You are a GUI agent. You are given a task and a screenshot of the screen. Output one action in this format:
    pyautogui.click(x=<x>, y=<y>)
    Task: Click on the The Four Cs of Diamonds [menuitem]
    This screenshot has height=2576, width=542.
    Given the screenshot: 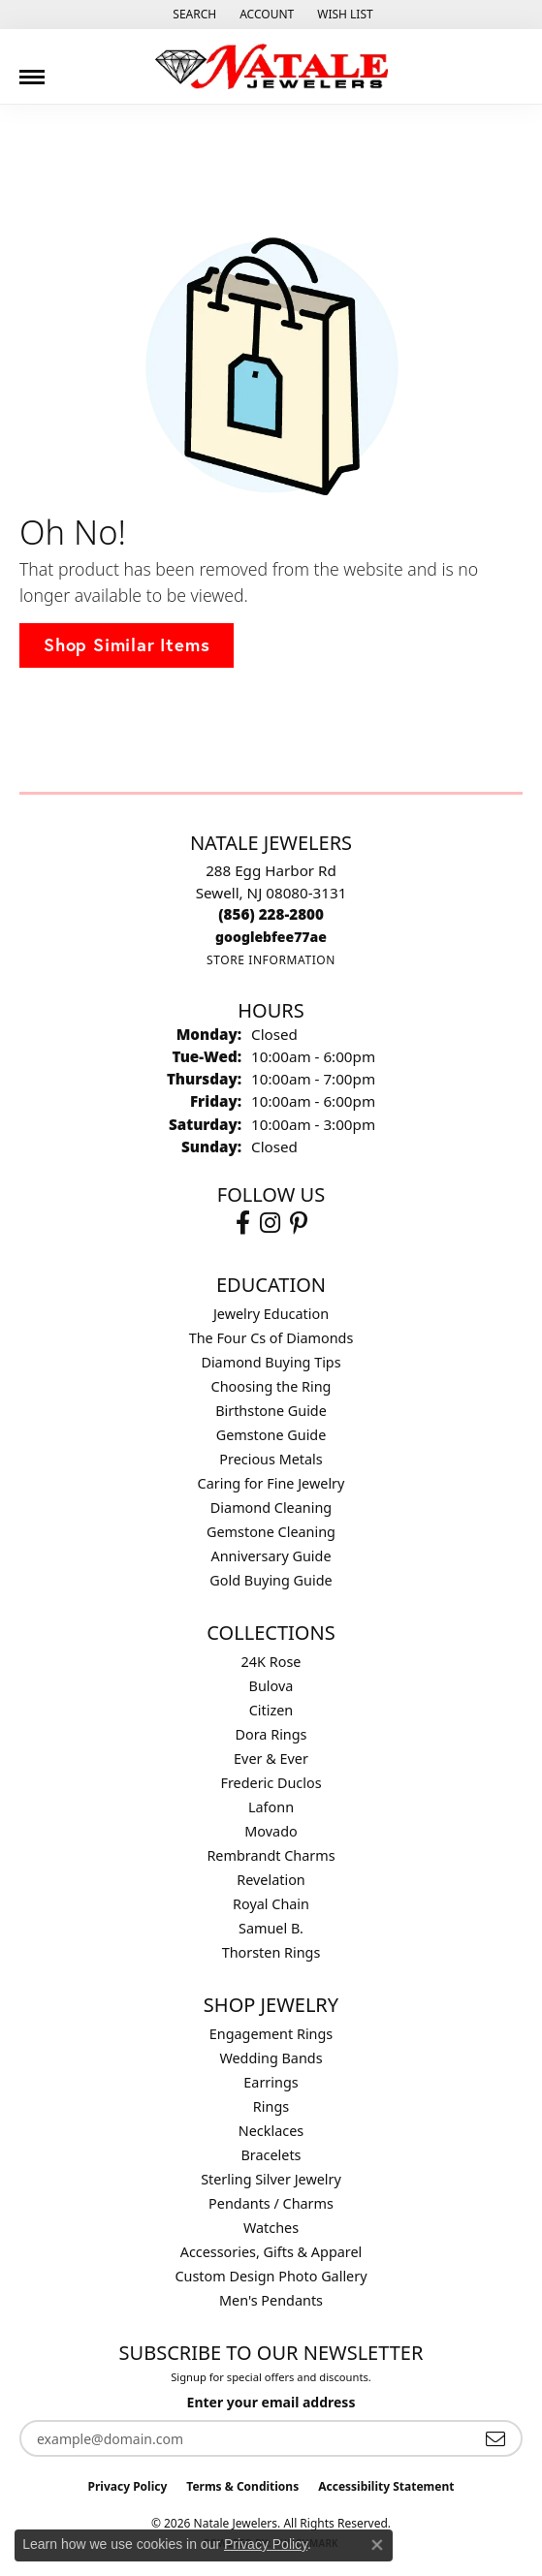 What is the action you would take?
    pyautogui.click(x=271, y=1338)
    